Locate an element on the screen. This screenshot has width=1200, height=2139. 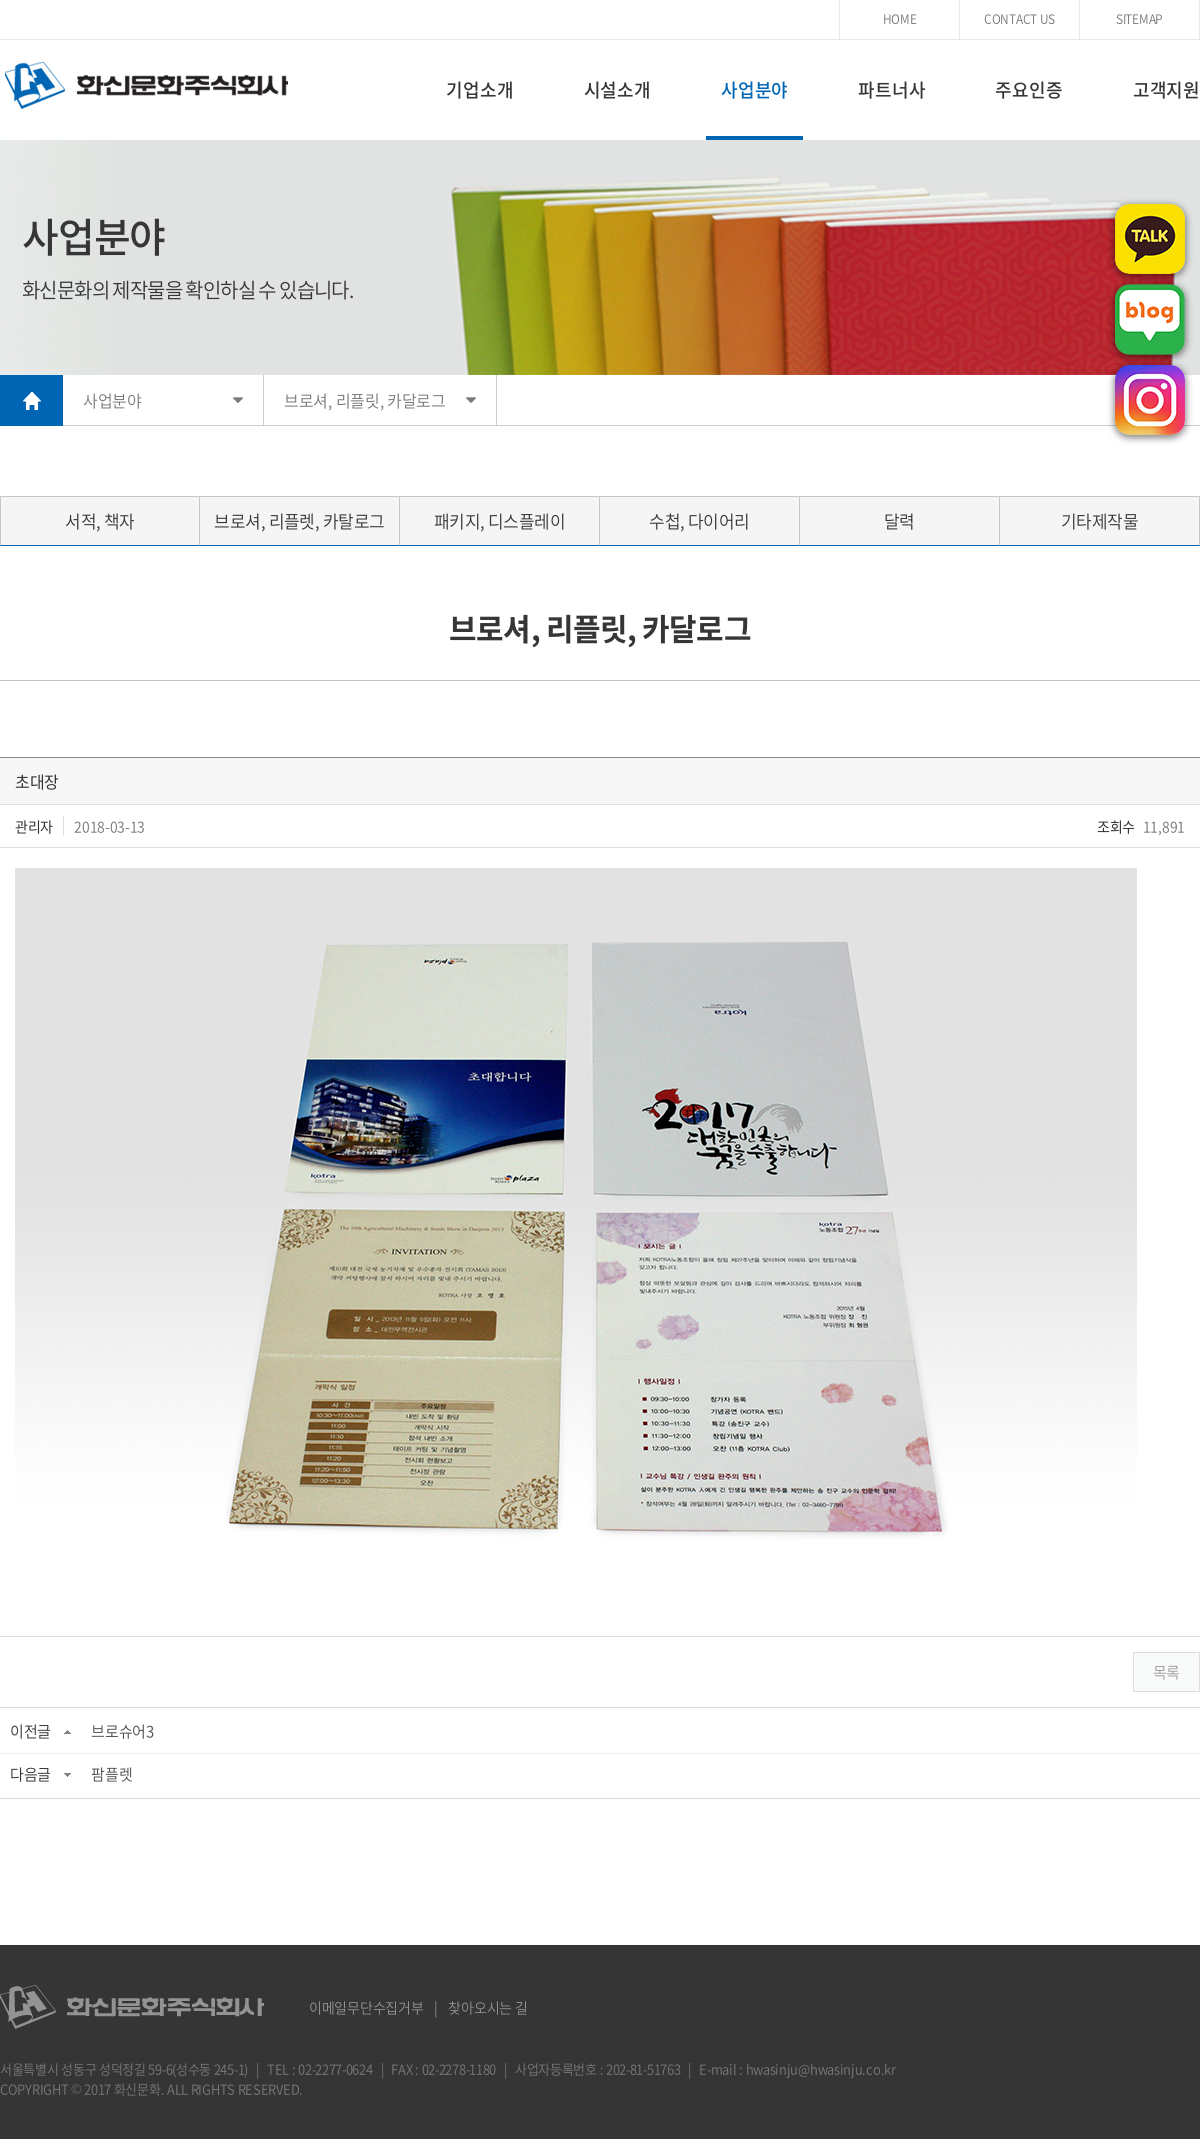
사업분야 is located at coordinates (754, 89).